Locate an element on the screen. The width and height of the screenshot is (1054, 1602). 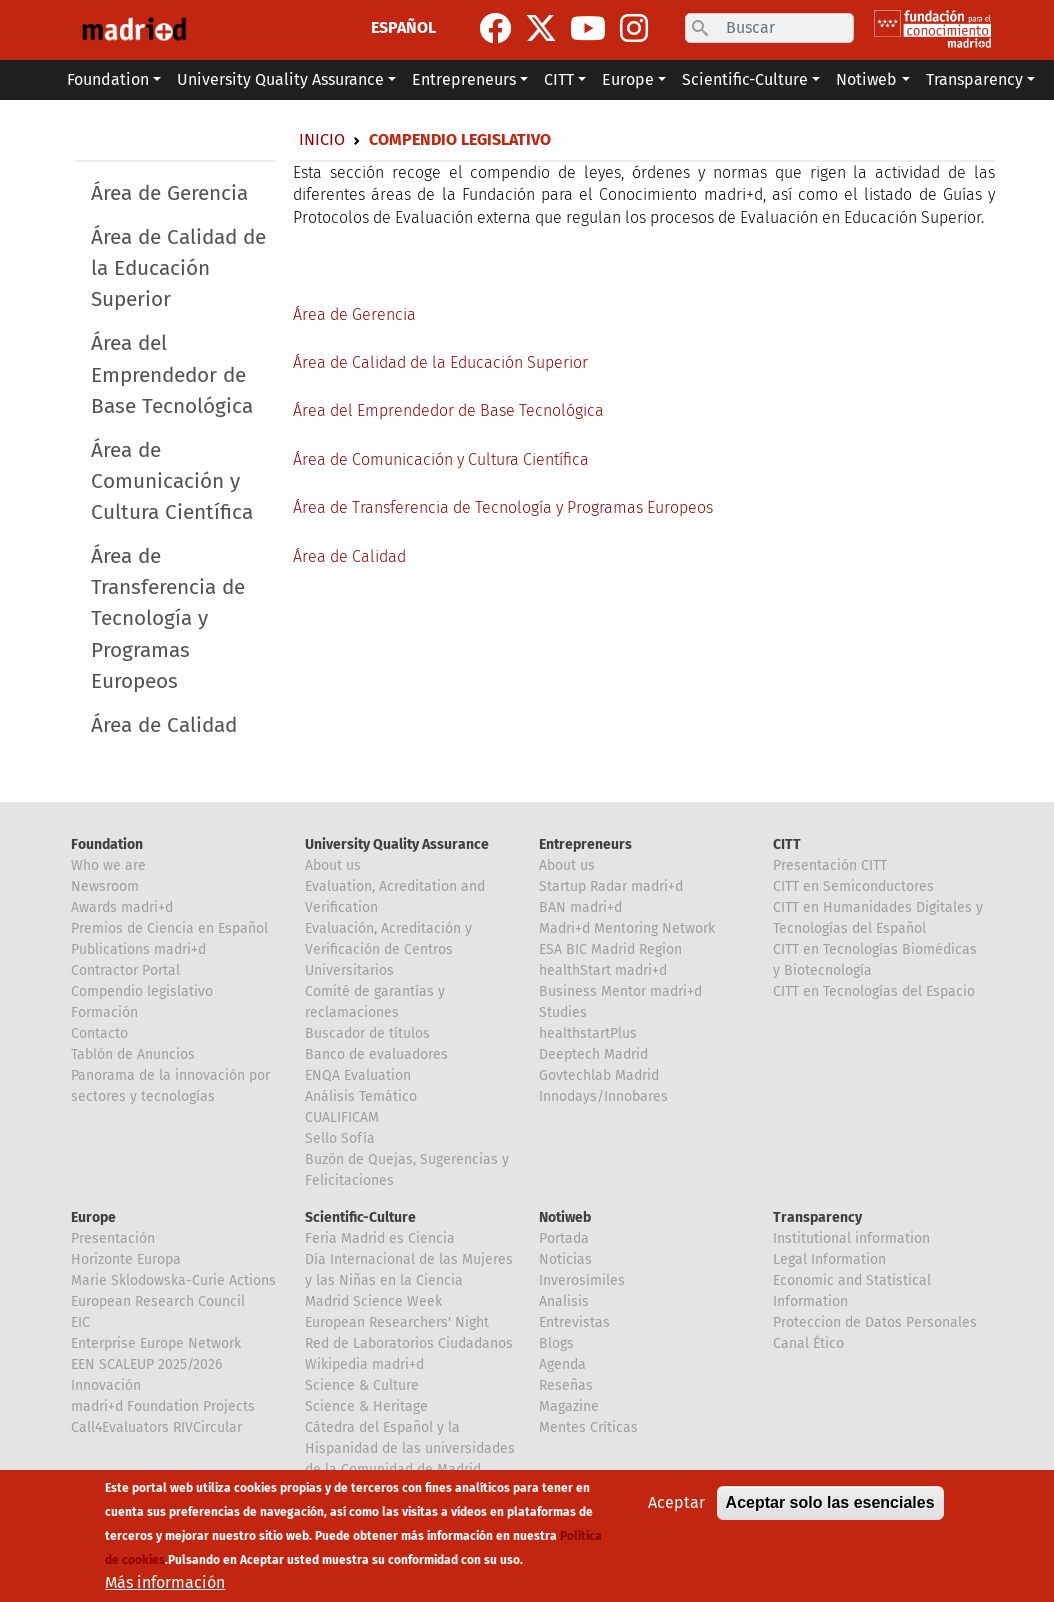
CUALIFICAM is located at coordinates (342, 1117).